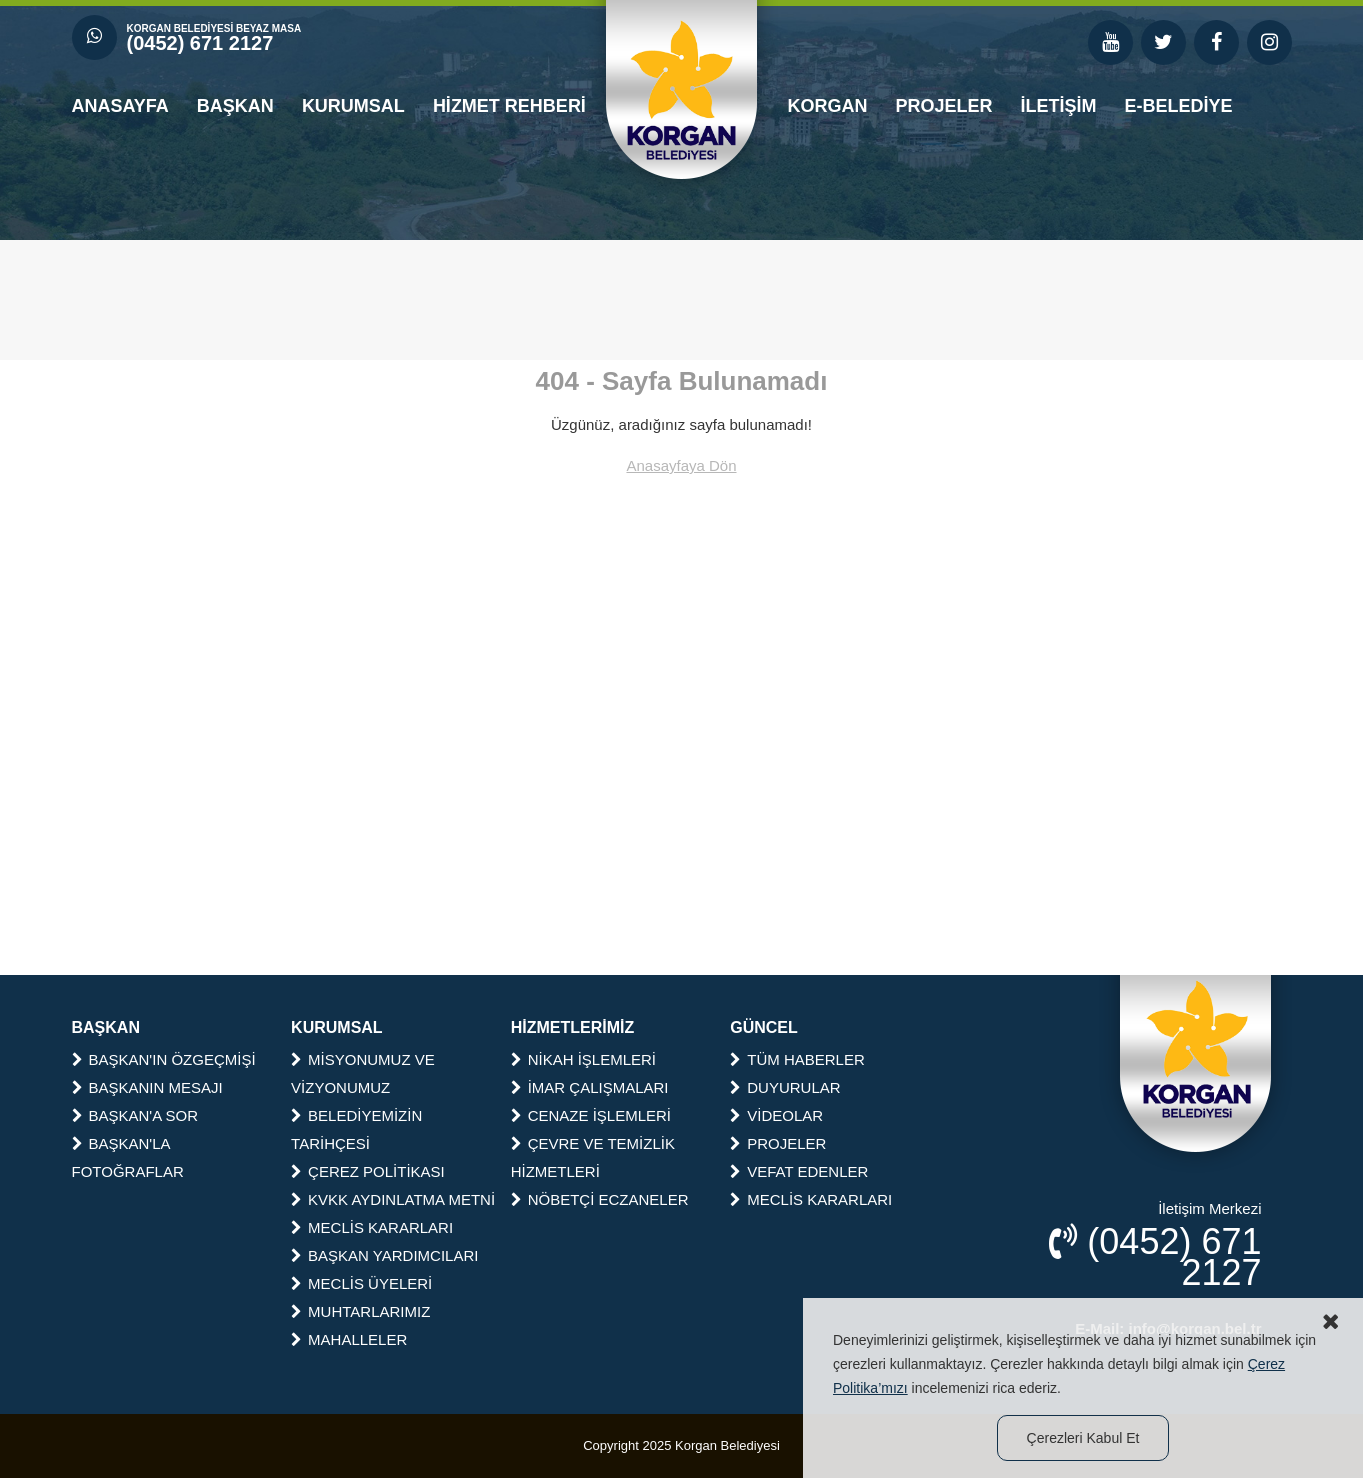  What do you see at coordinates (372, 1227) in the screenshot?
I see `MECLİS KARARLARI` at bounding box center [372, 1227].